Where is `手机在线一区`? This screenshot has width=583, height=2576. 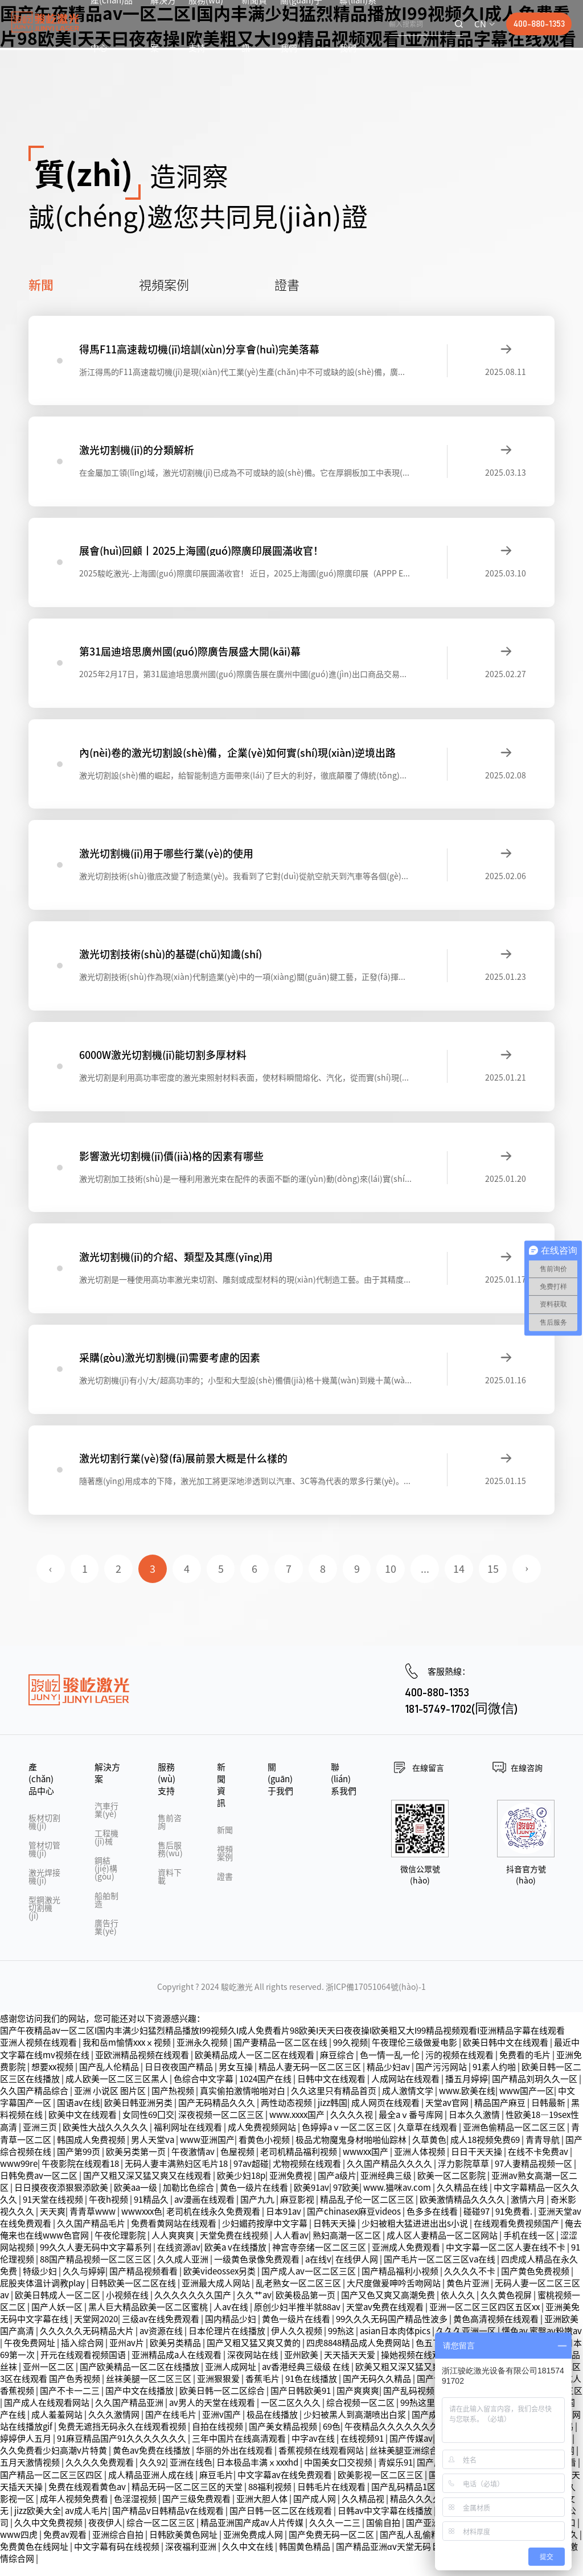 手机在线一区 is located at coordinates (529, 2247).